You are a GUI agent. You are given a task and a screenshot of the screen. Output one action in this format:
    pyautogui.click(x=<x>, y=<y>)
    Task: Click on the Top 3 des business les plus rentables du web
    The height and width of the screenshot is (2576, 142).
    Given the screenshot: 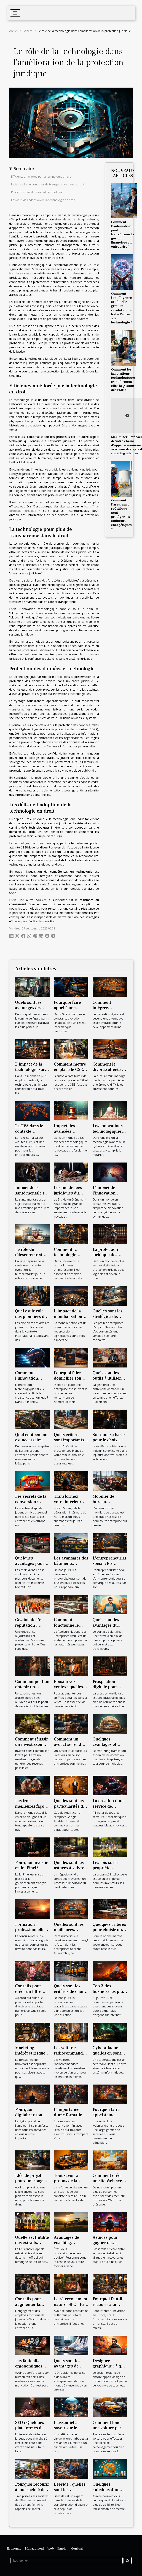 What is the action you would take?
    pyautogui.click(x=109, y=1991)
    